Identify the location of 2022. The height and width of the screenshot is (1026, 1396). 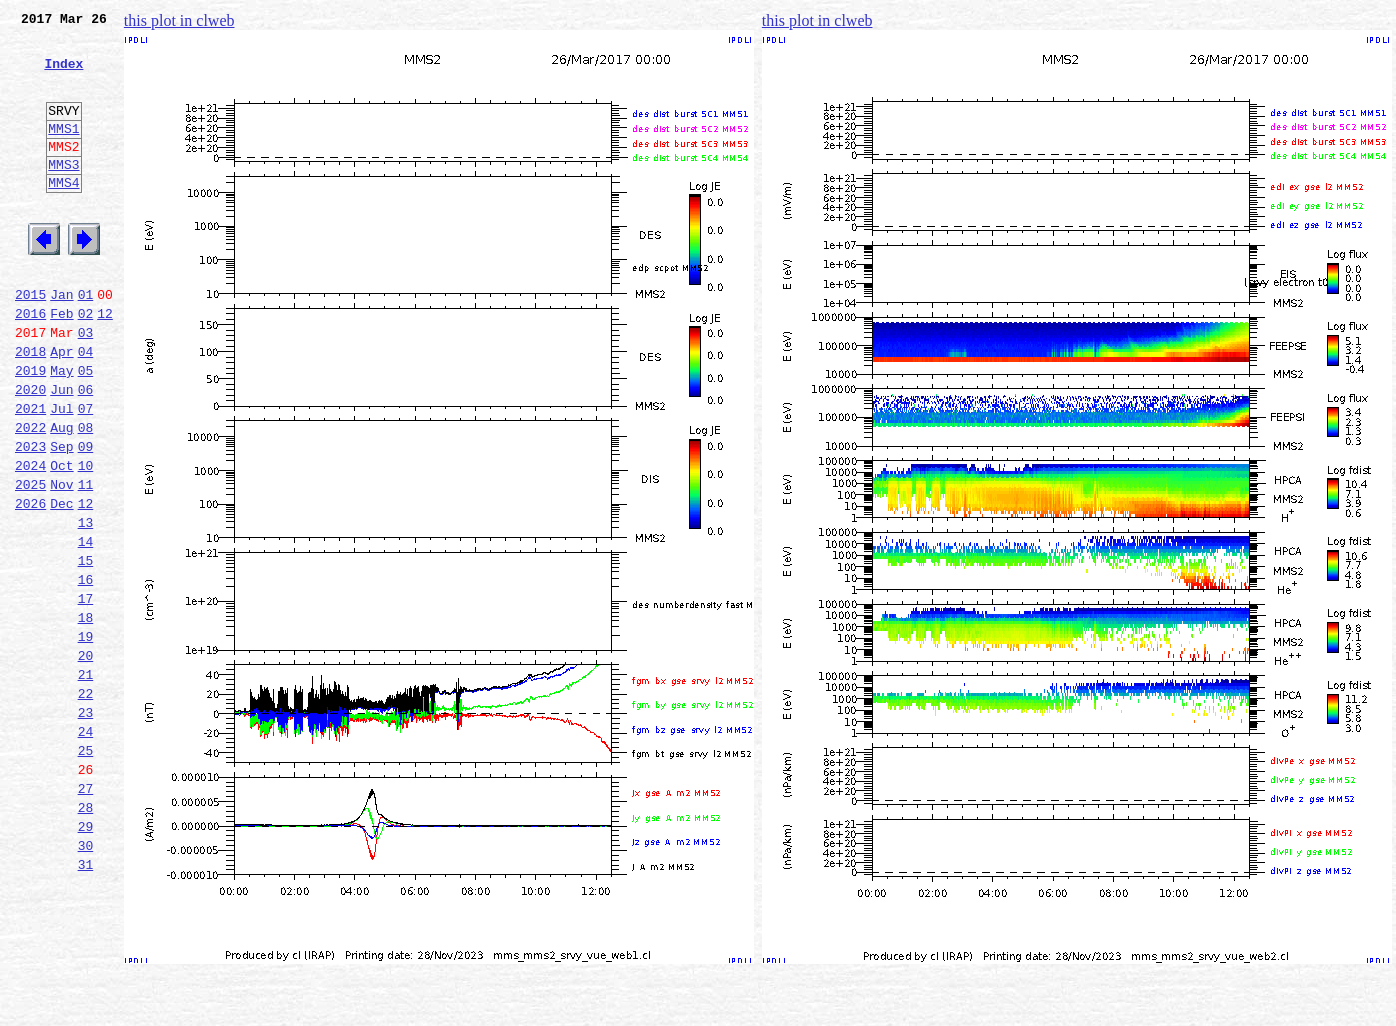
(30, 496).